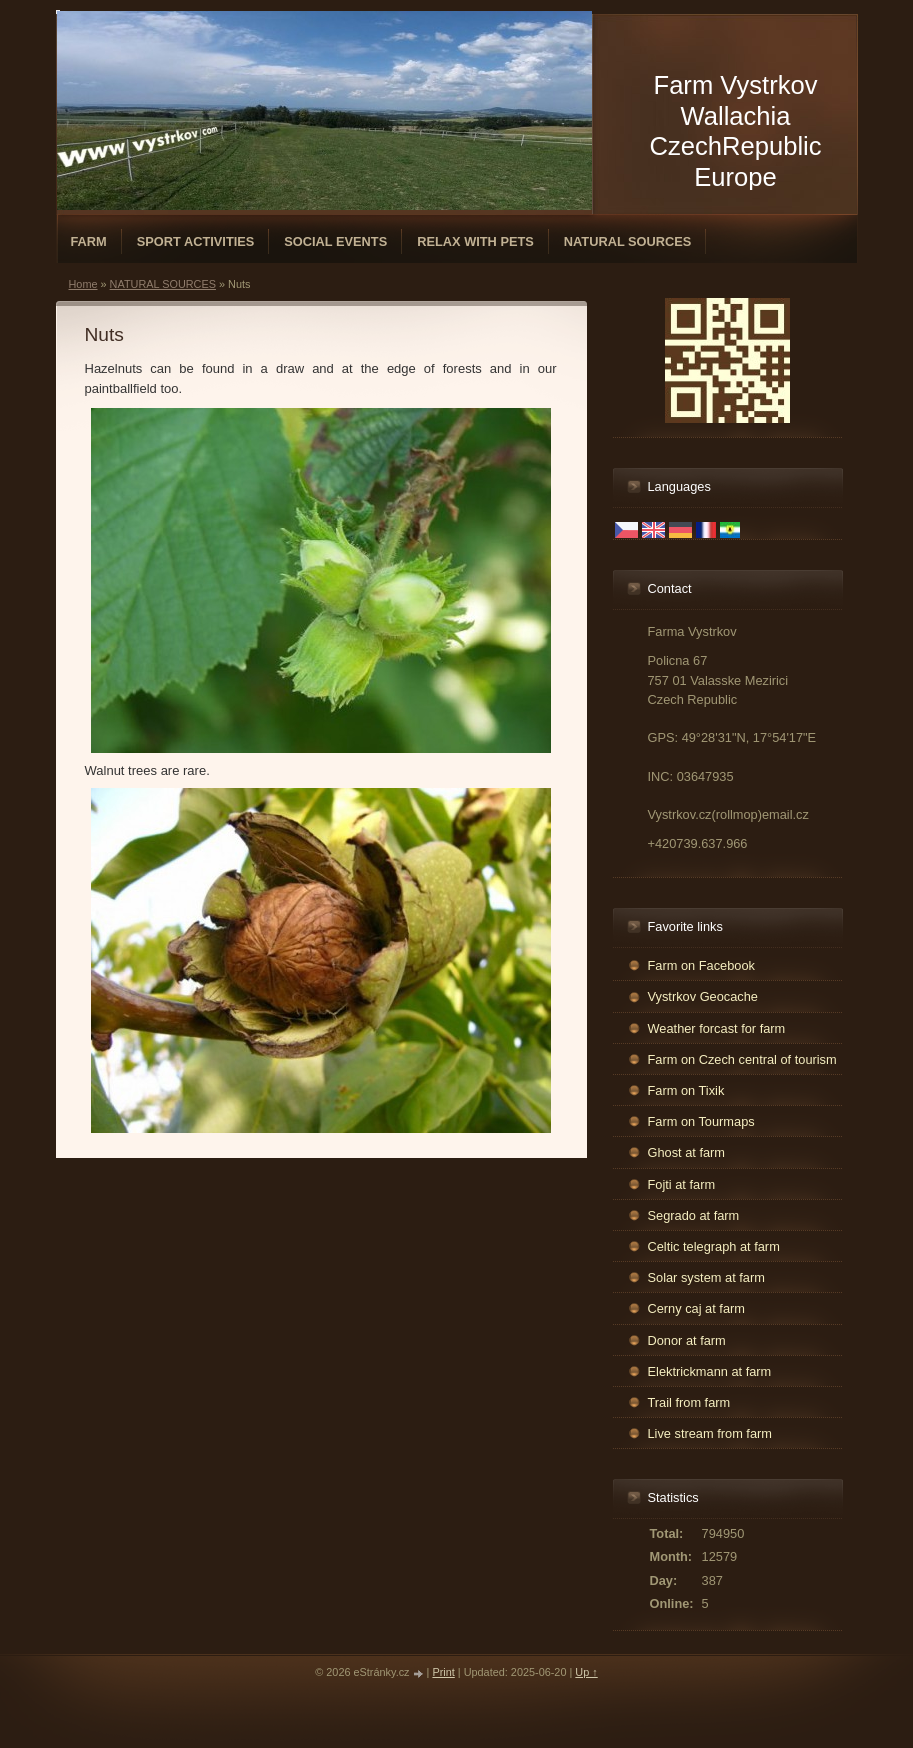  What do you see at coordinates (714, 1246) in the screenshot?
I see `Celtic telegraph at farm` at bounding box center [714, 1246].